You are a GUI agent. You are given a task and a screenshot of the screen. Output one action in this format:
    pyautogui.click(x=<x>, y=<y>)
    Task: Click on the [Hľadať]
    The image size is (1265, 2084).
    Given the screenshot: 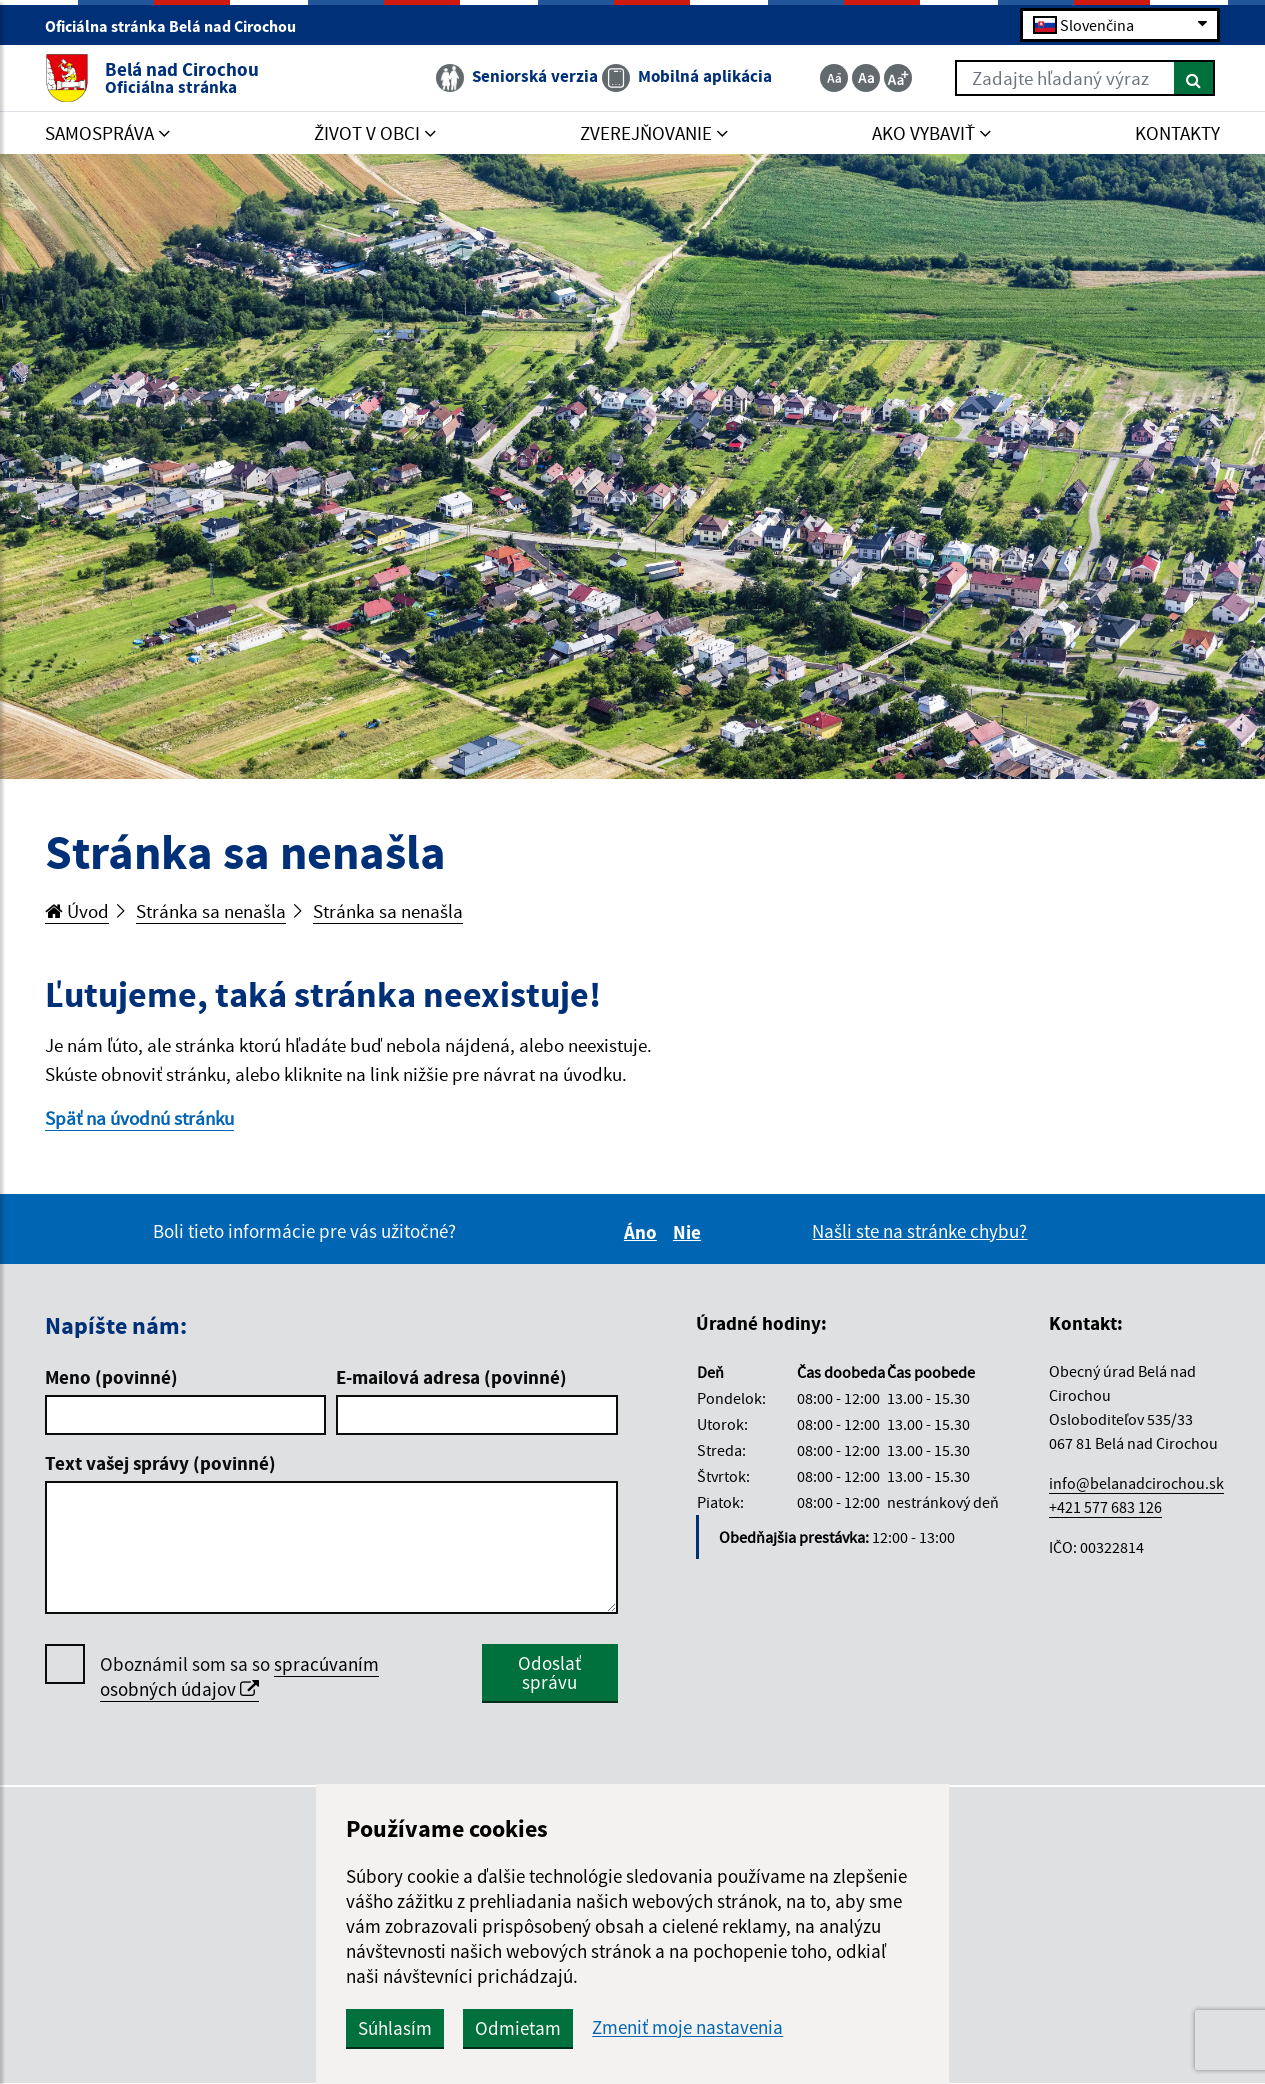 What is the action you would take?
    pyautogui.click(x=1194, y=78)
    